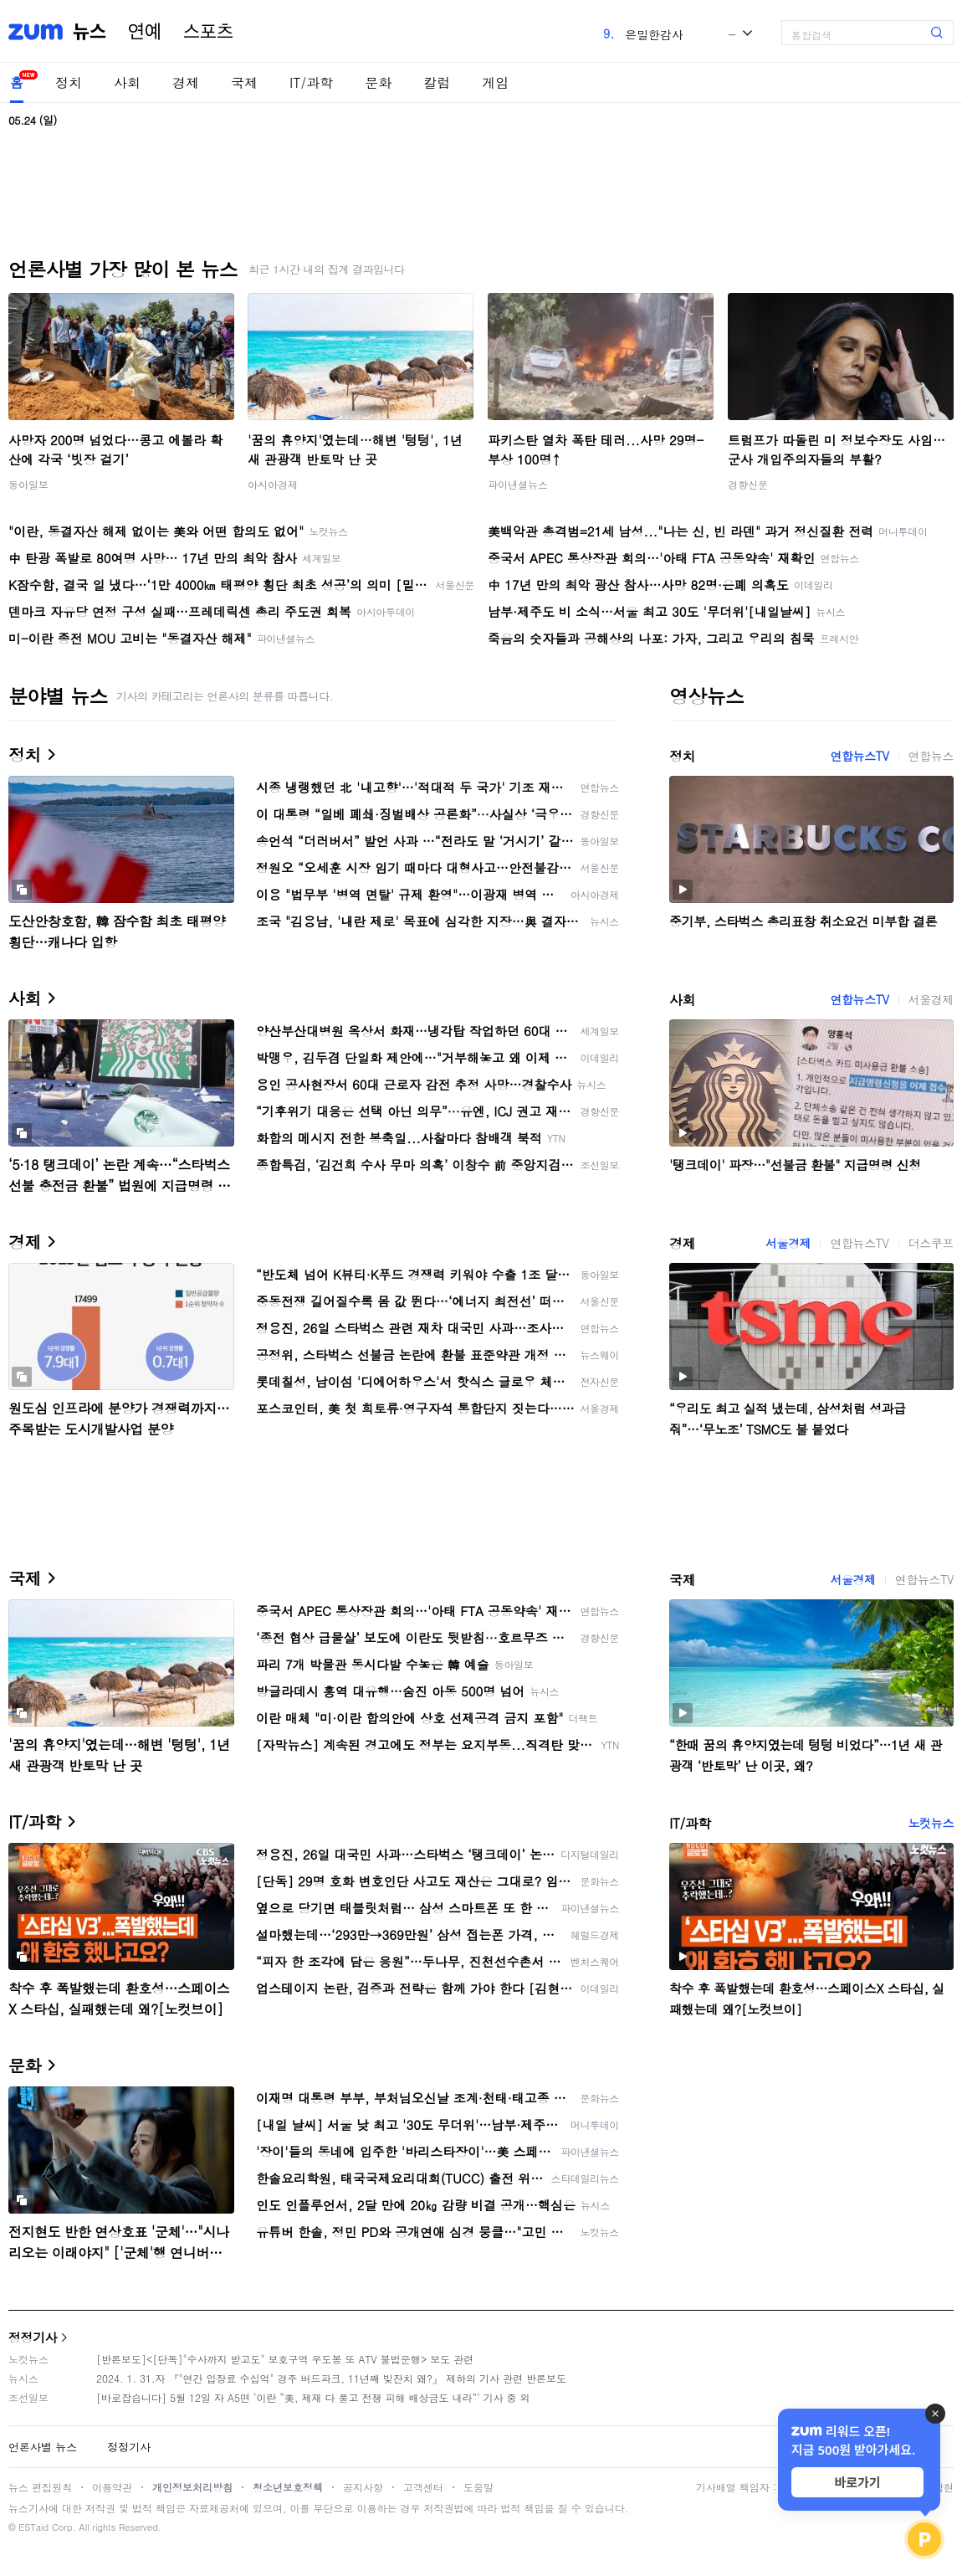  What do you see at coordinates (89, 32) in the screenshot?
I see `뉴스` at bounding box center [89, 32].